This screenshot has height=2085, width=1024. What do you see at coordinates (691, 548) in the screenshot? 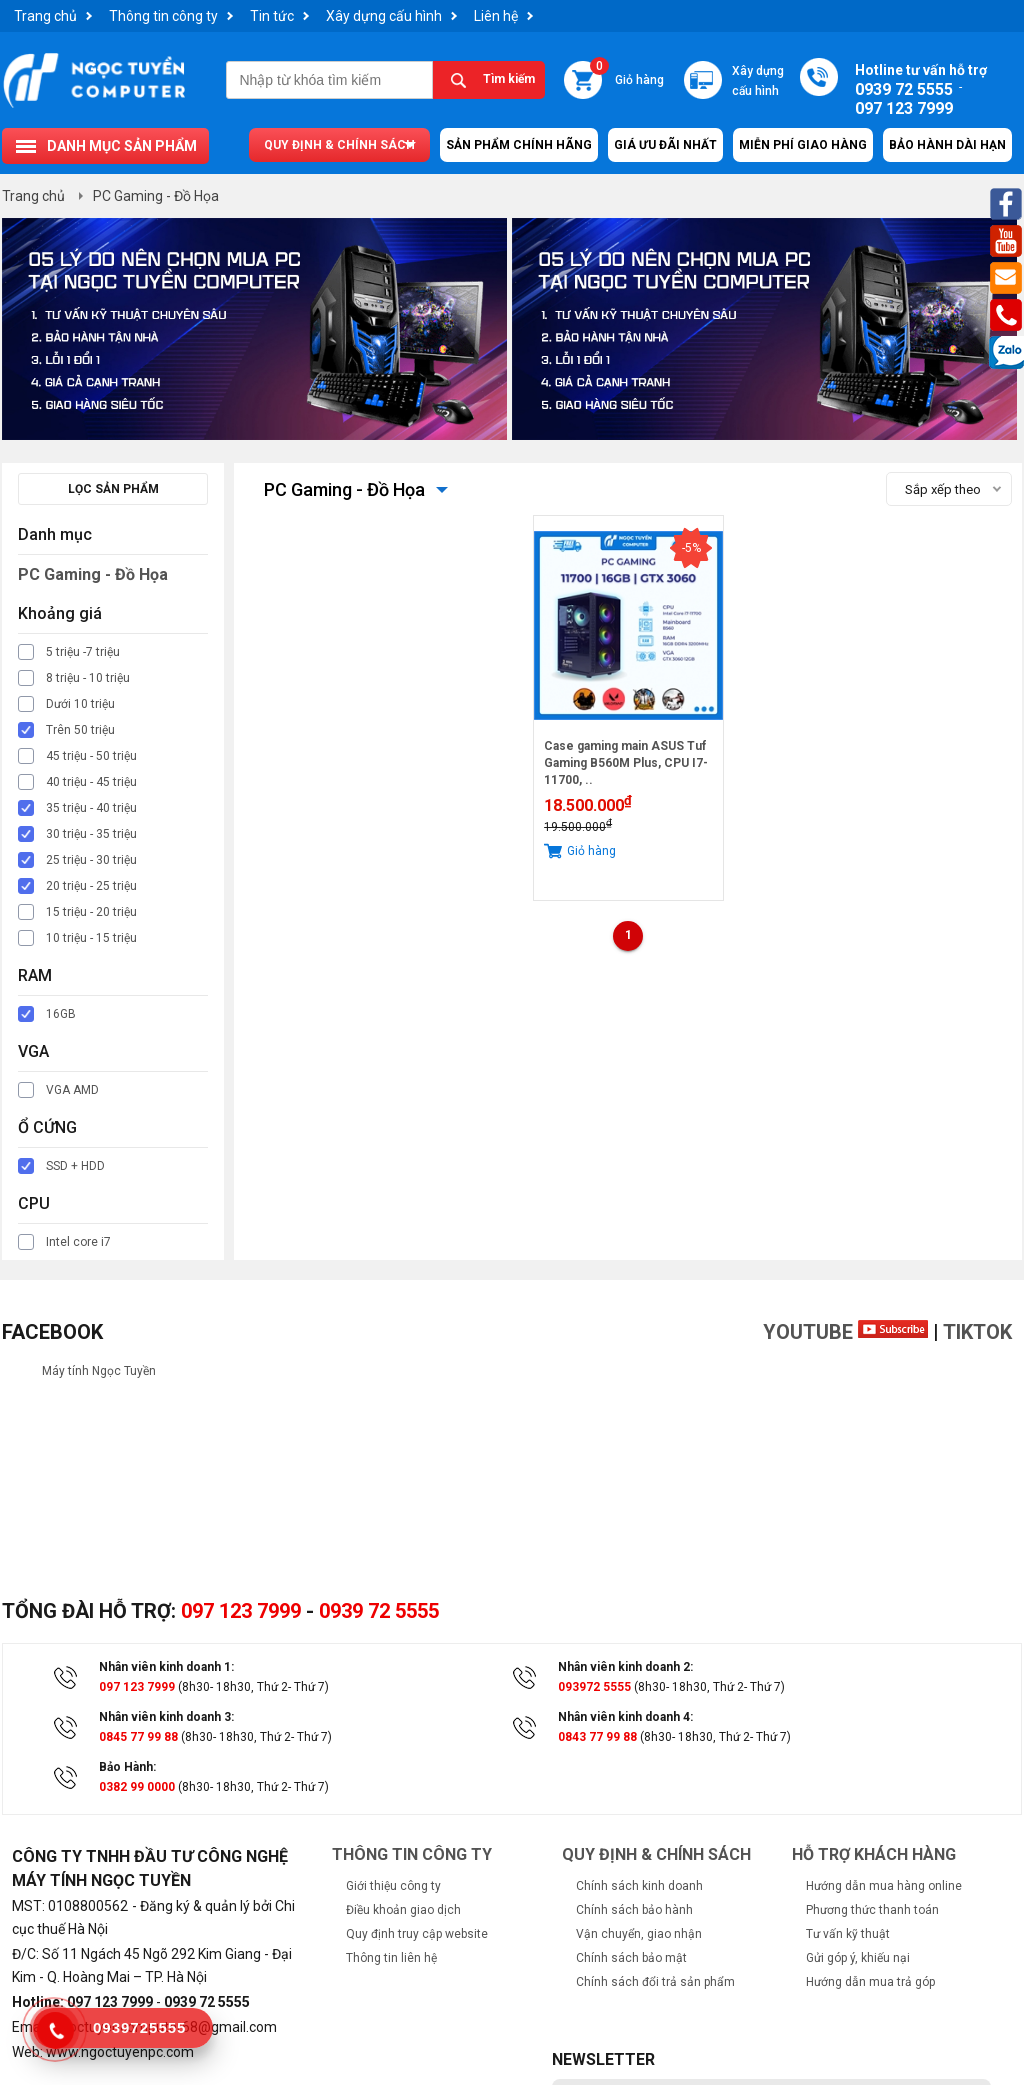
I see `-5%` at bounding box center [691, 548].